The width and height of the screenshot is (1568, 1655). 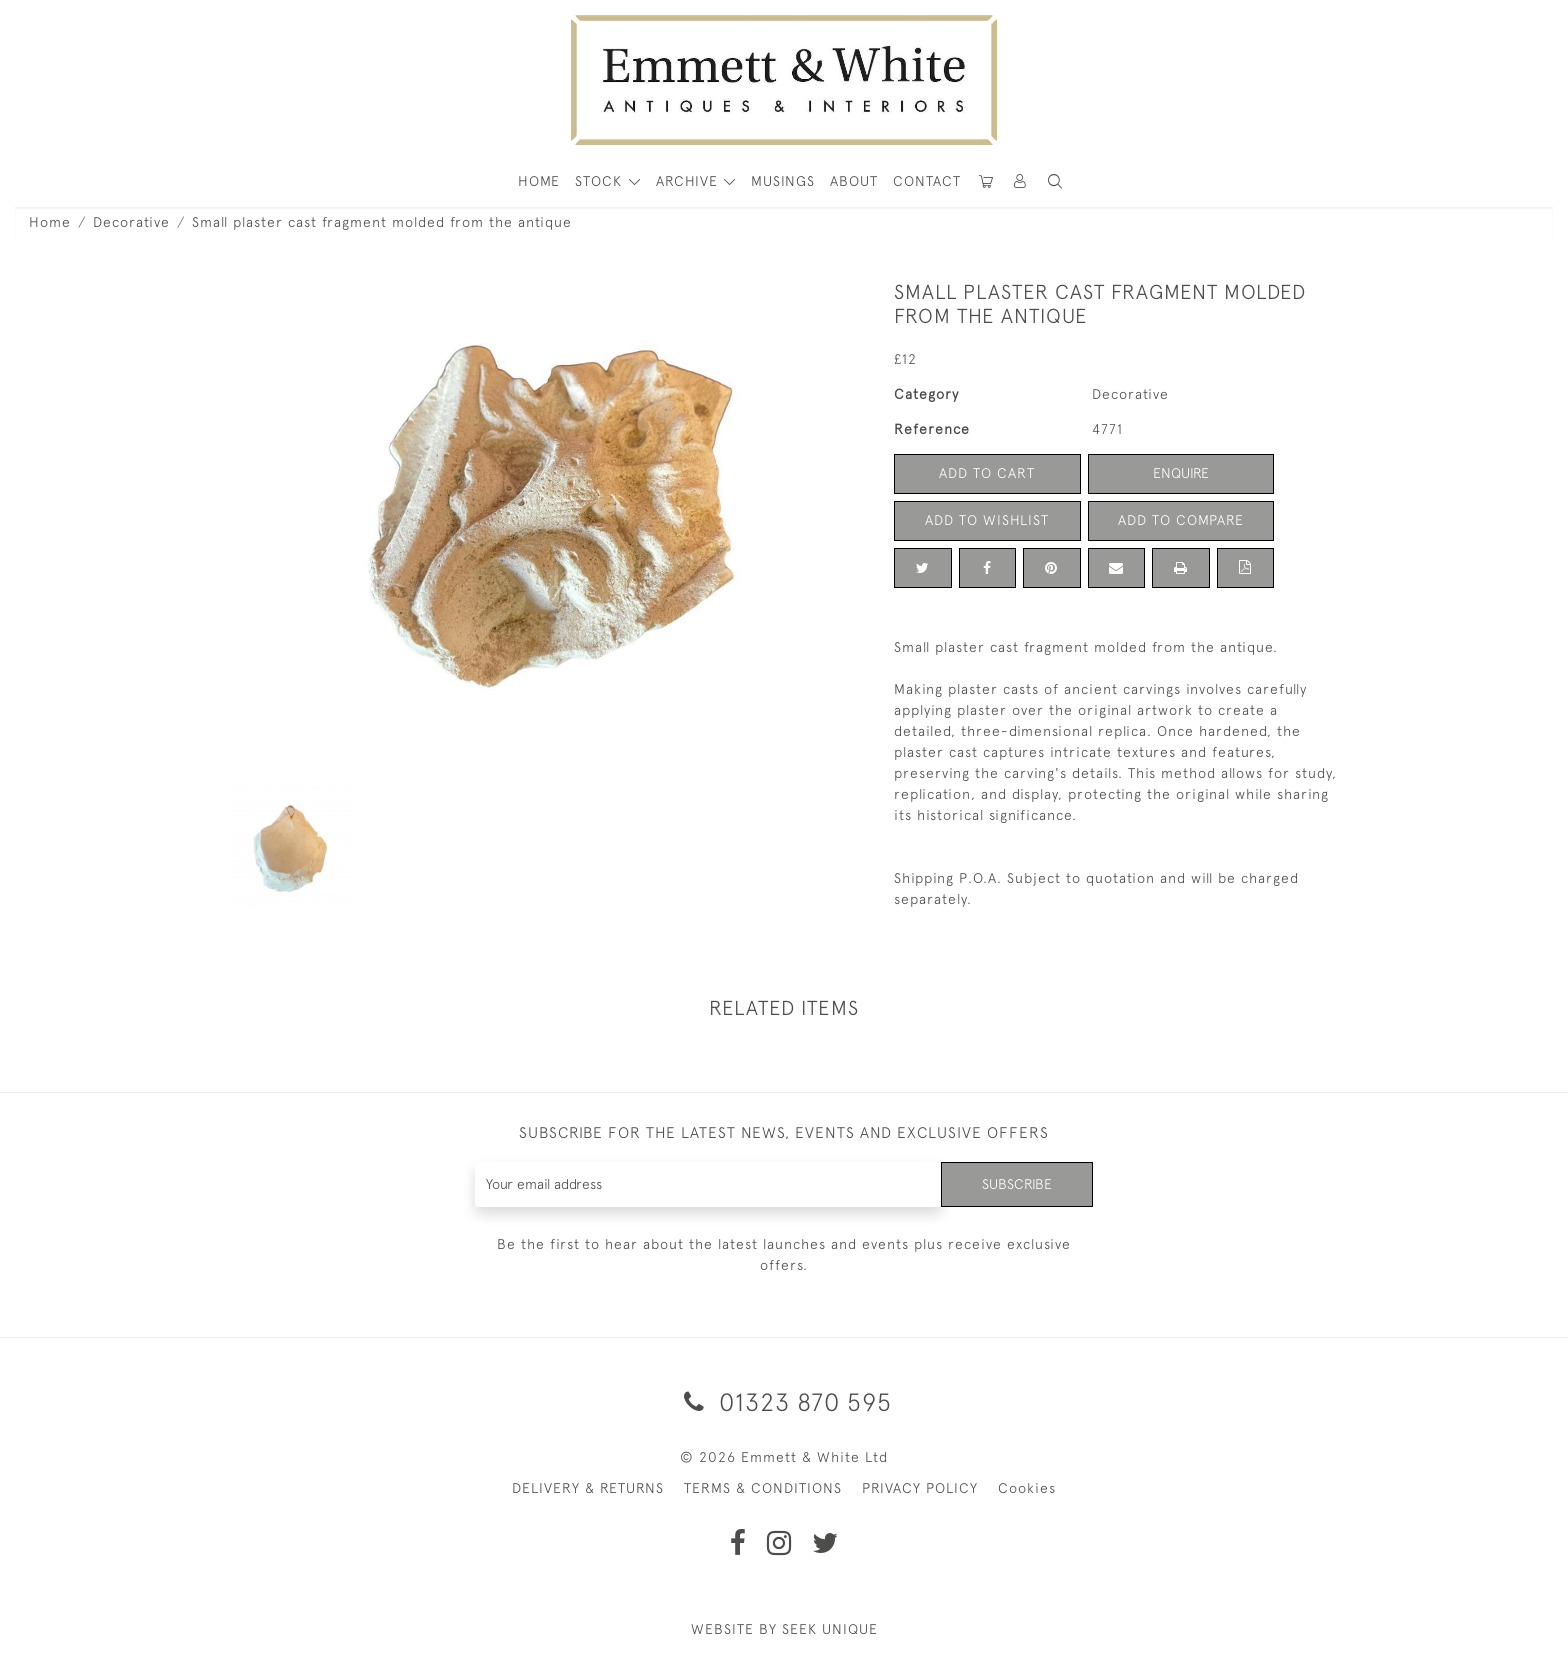 What do you see at coordinates (784, 1401) in the screenshot?
I see `01323 870 595` at bounding box center [784, 1401].